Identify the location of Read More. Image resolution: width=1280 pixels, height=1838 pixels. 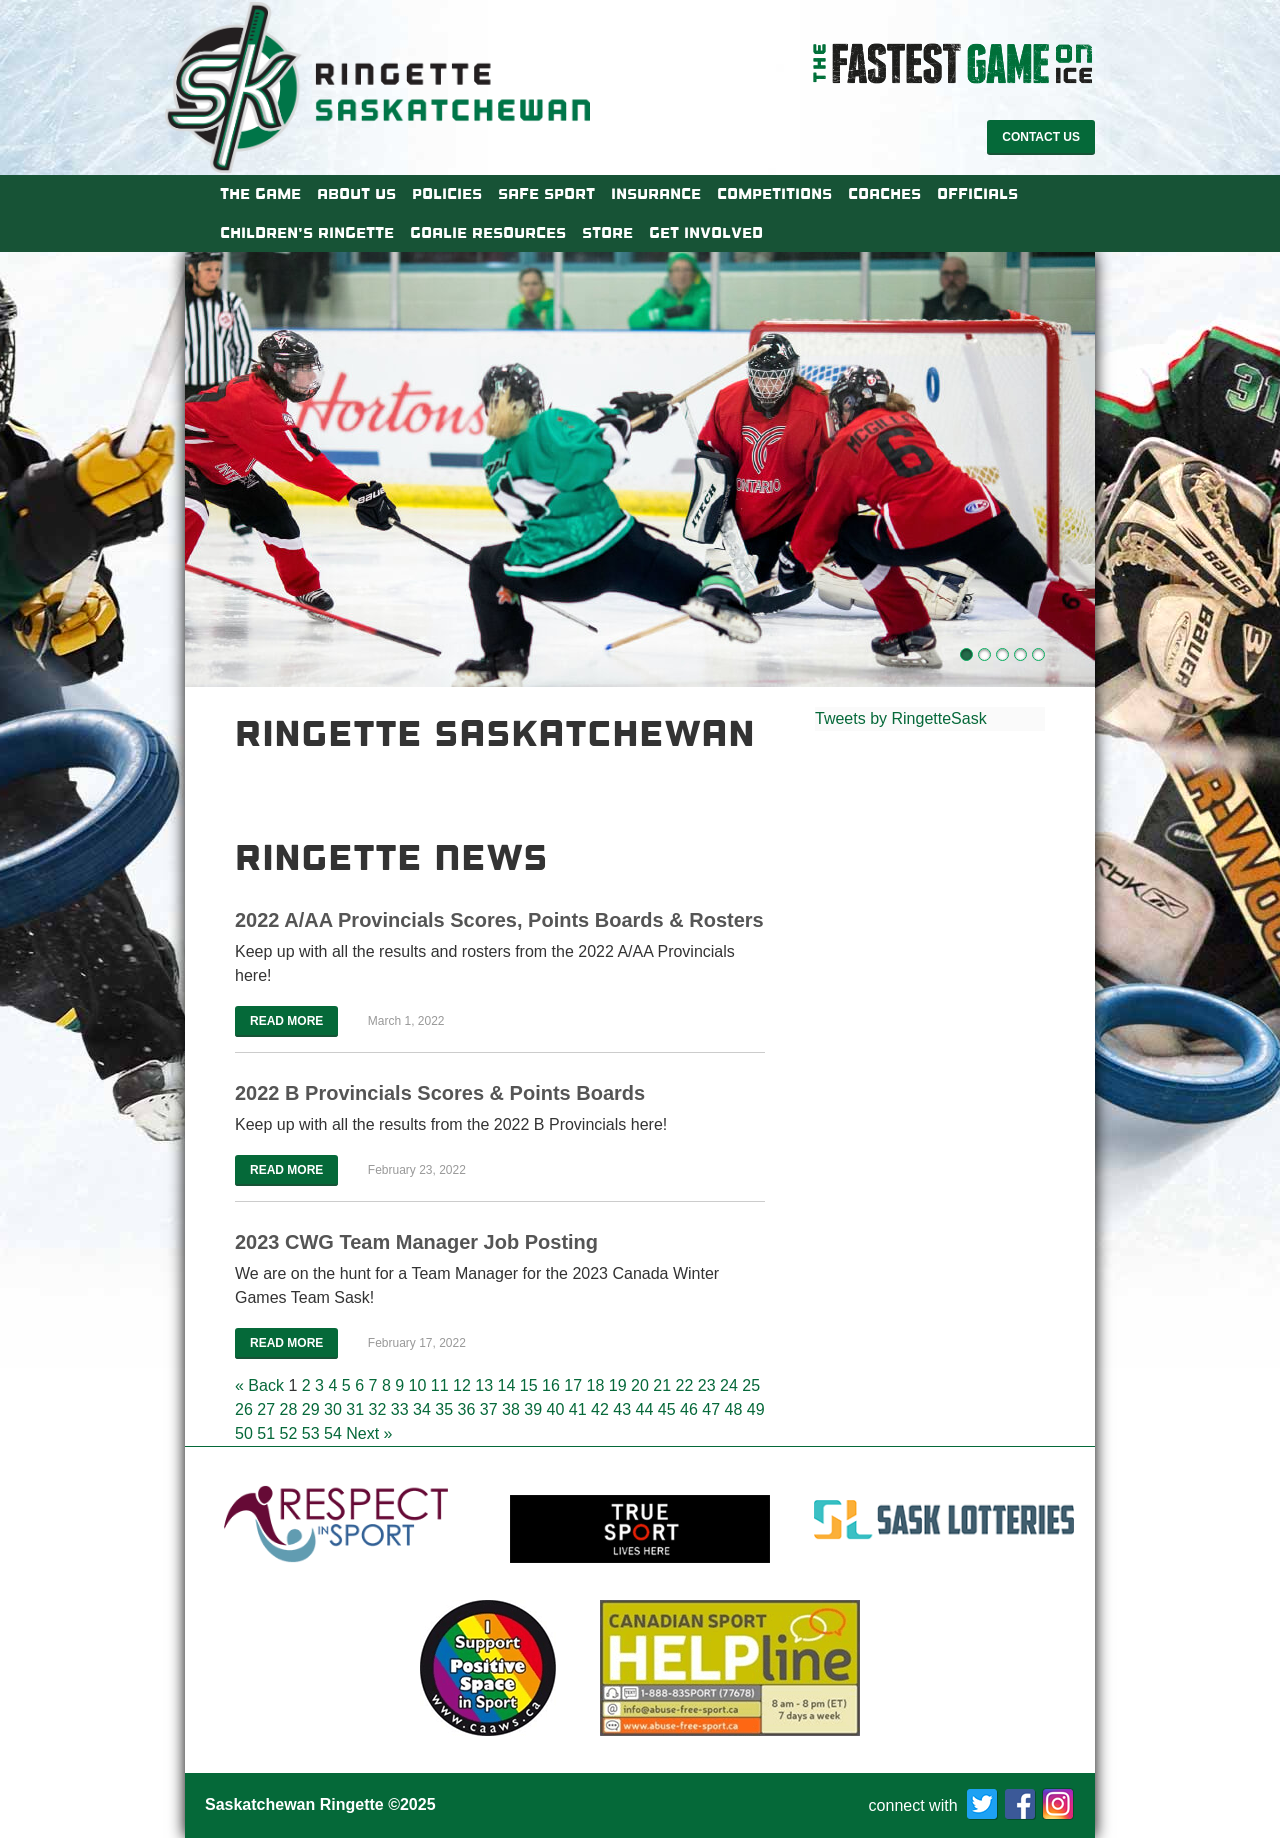
(286, 1021).